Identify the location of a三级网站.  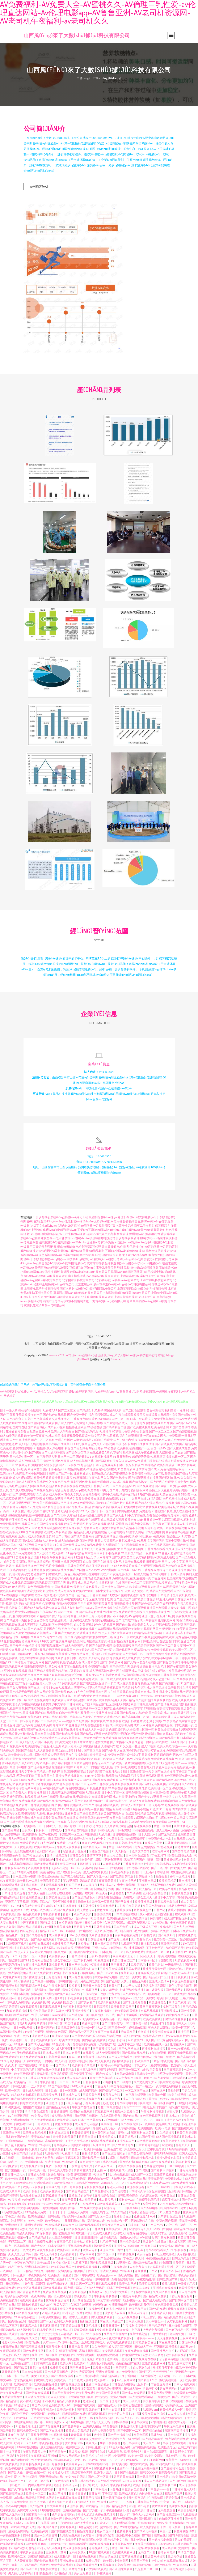
(147, 2124).